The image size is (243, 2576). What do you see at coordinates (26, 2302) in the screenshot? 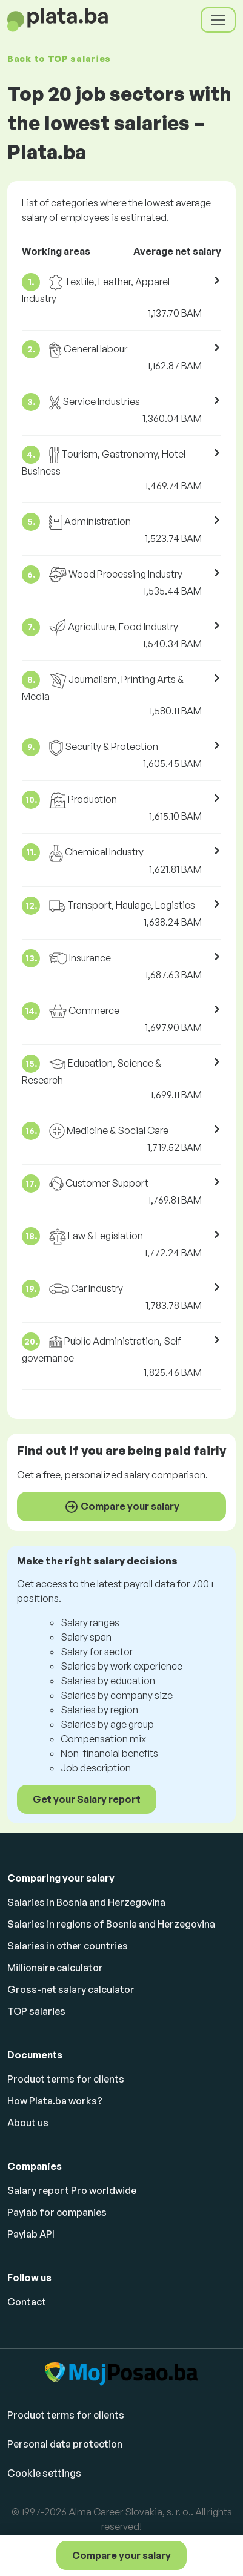
I see `Contact` at bounding box center [26, 2302].